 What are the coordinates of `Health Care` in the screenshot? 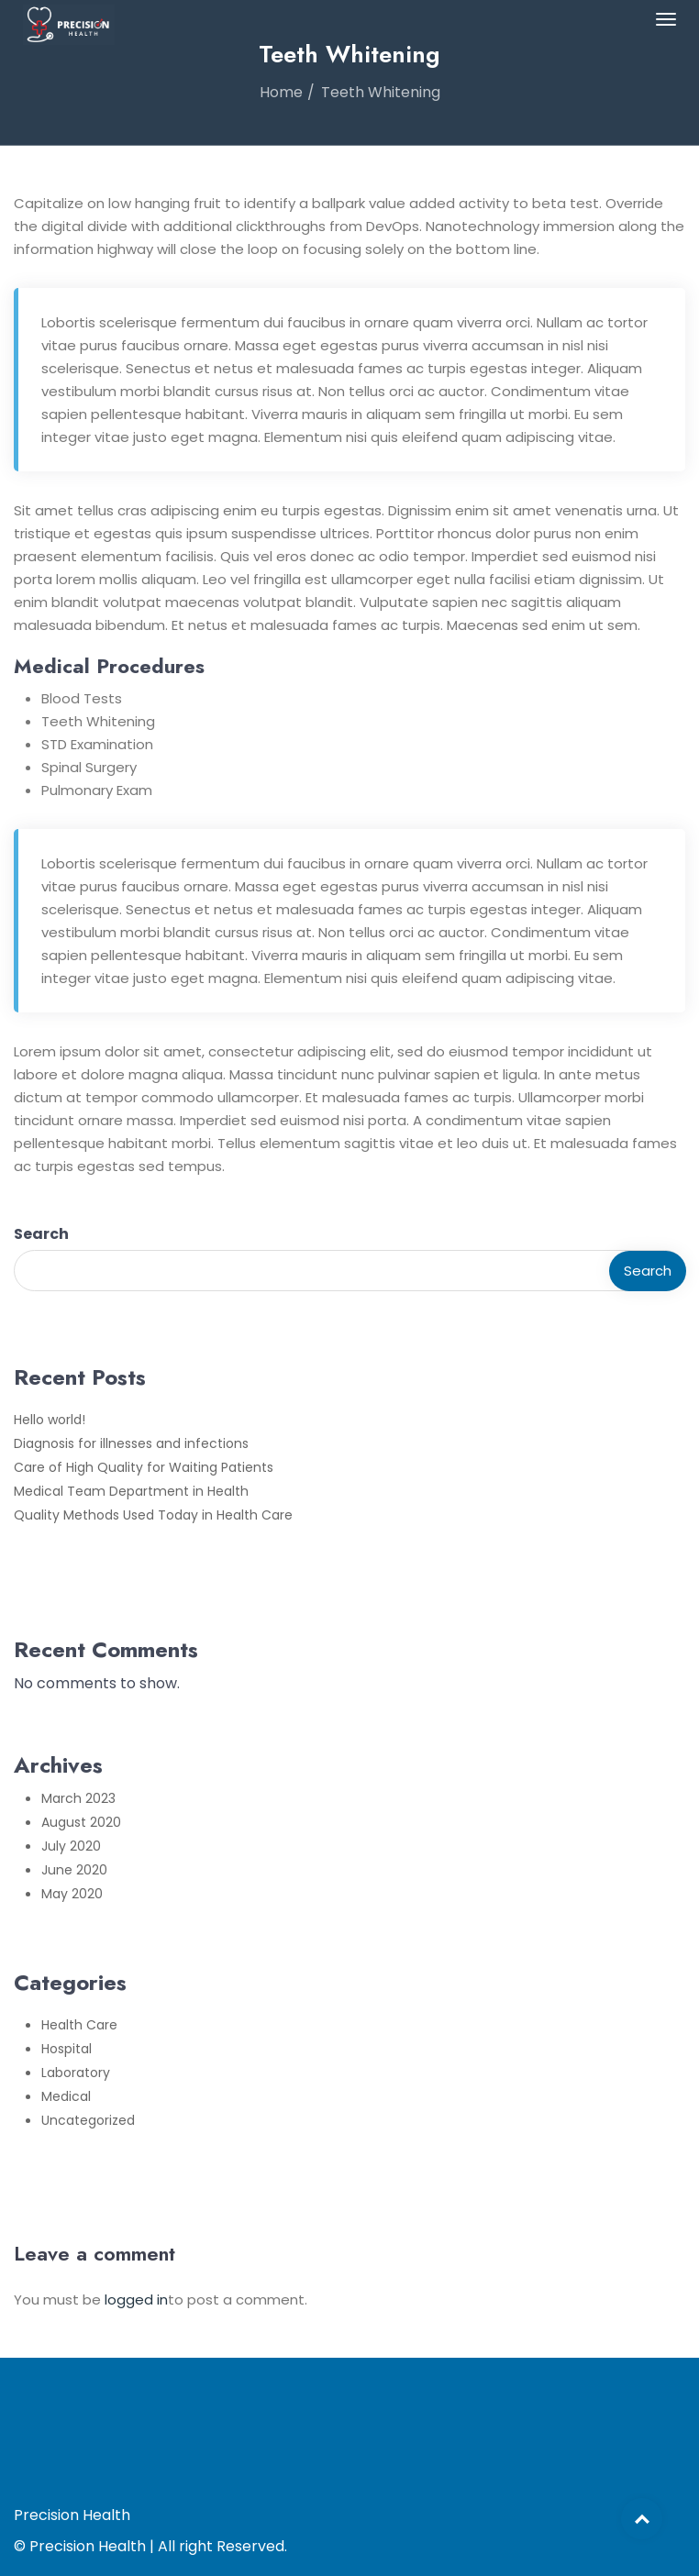 It's located at (79, 2025).